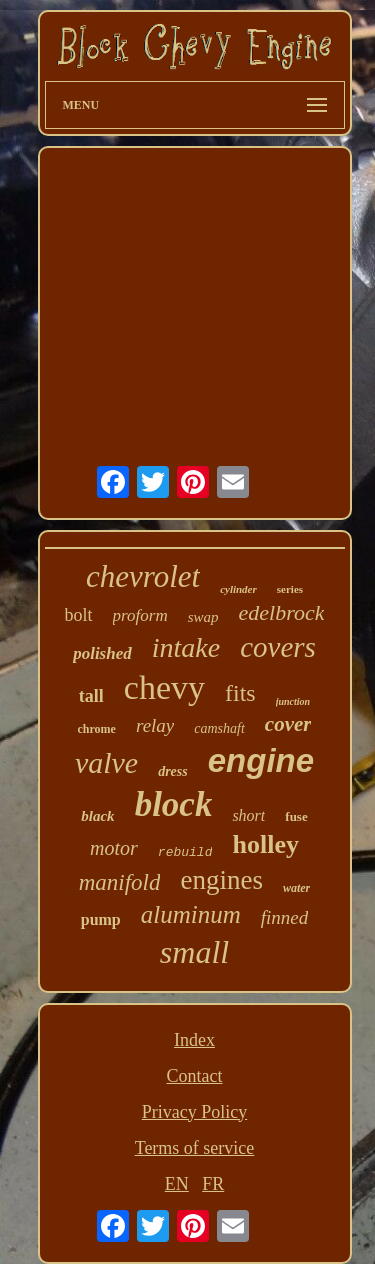  Describe the element at coordinates (120, 882) in the screenshot. I see `manifold` at that location.